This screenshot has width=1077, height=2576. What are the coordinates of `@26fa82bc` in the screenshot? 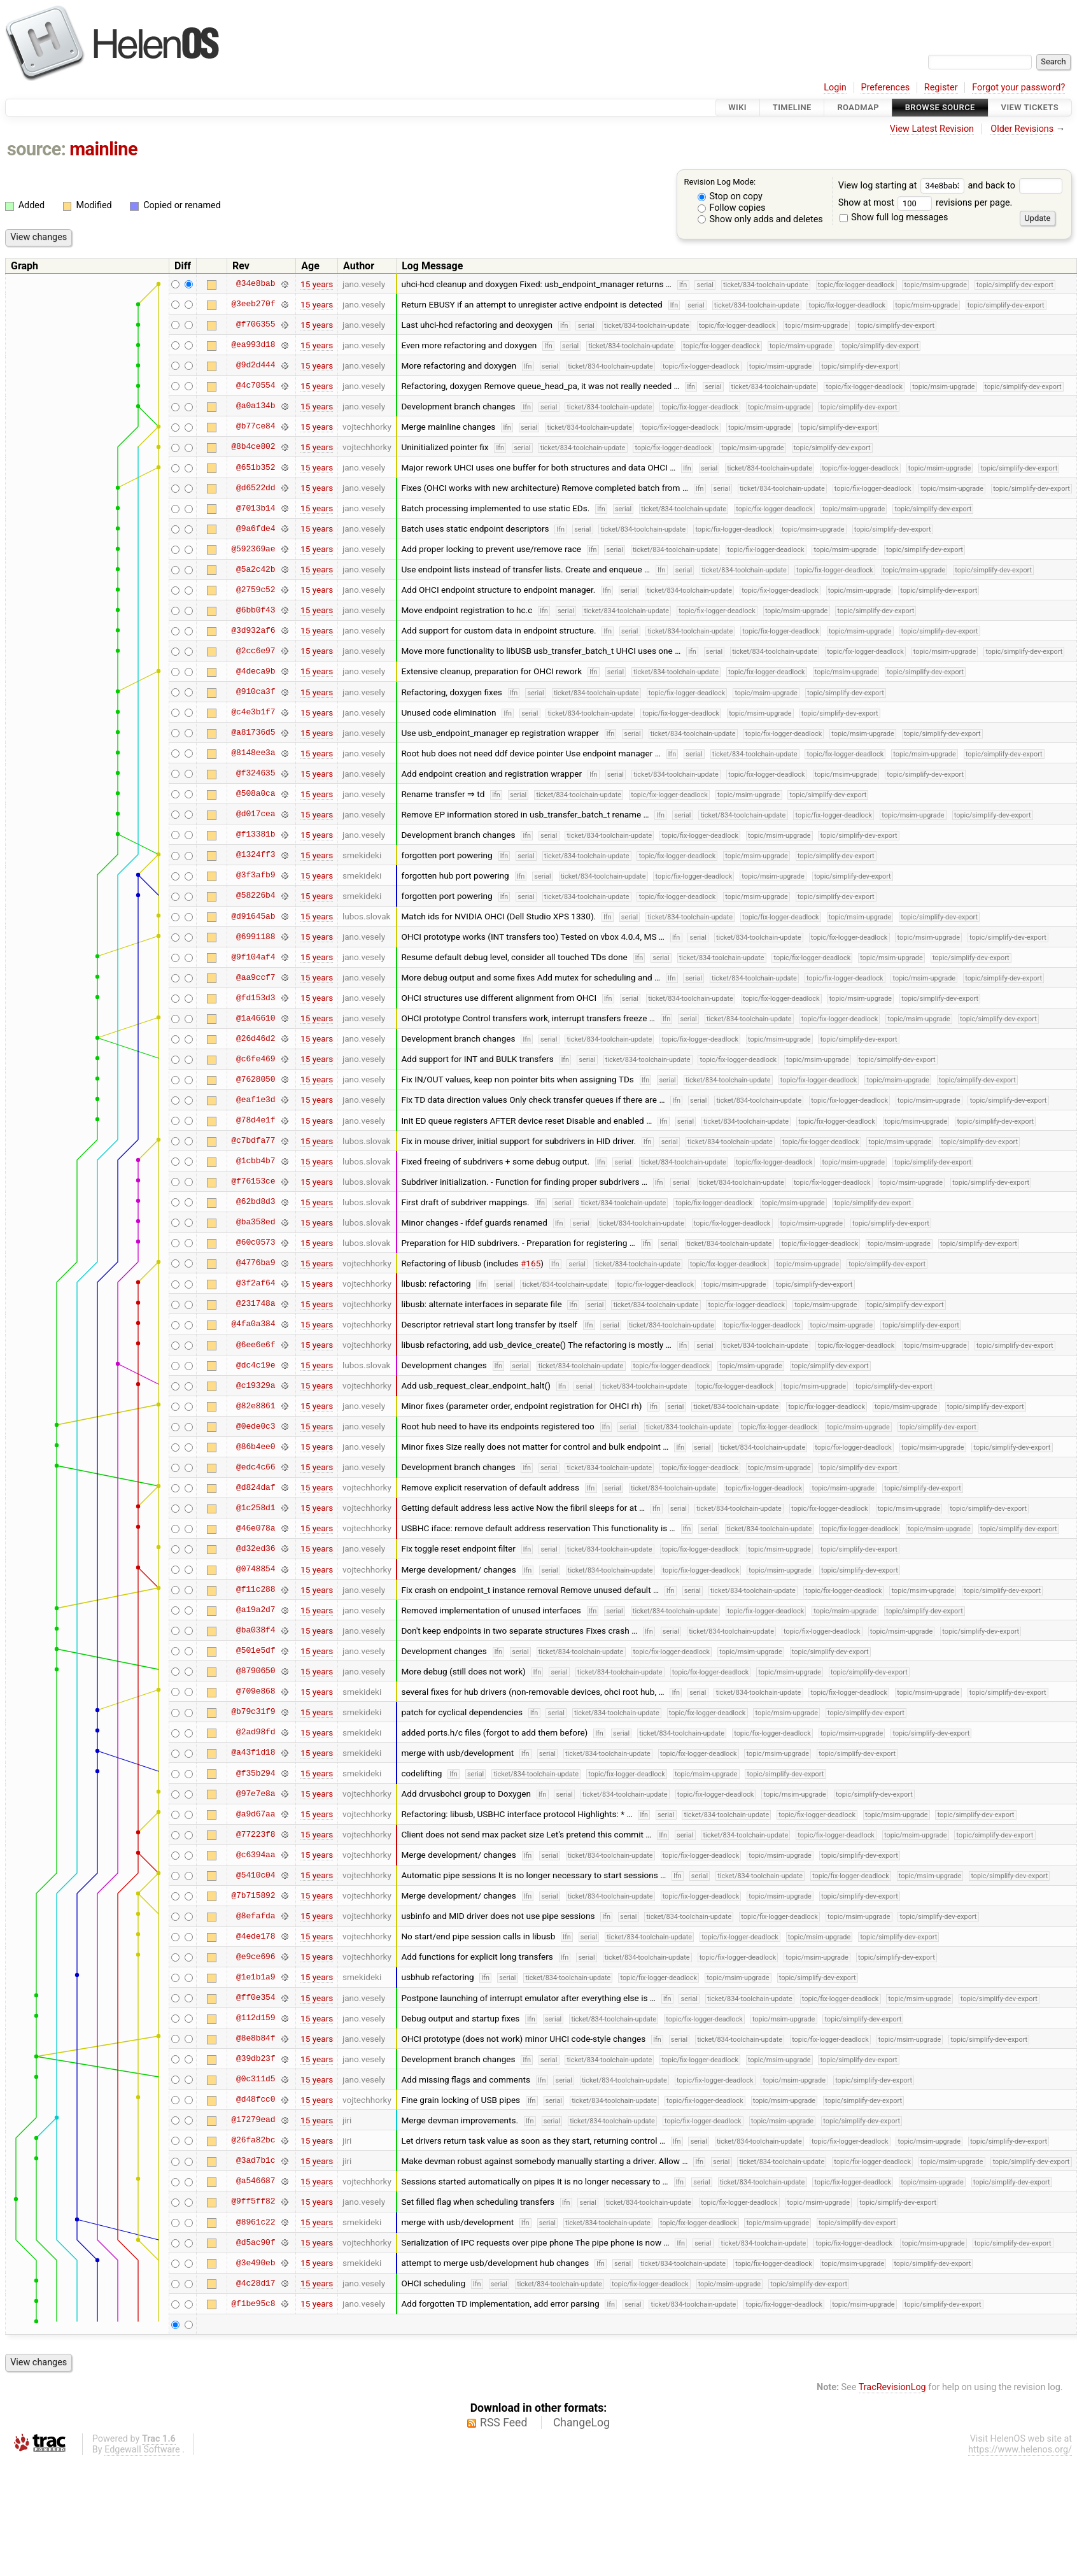 It's located at (253, 2140).